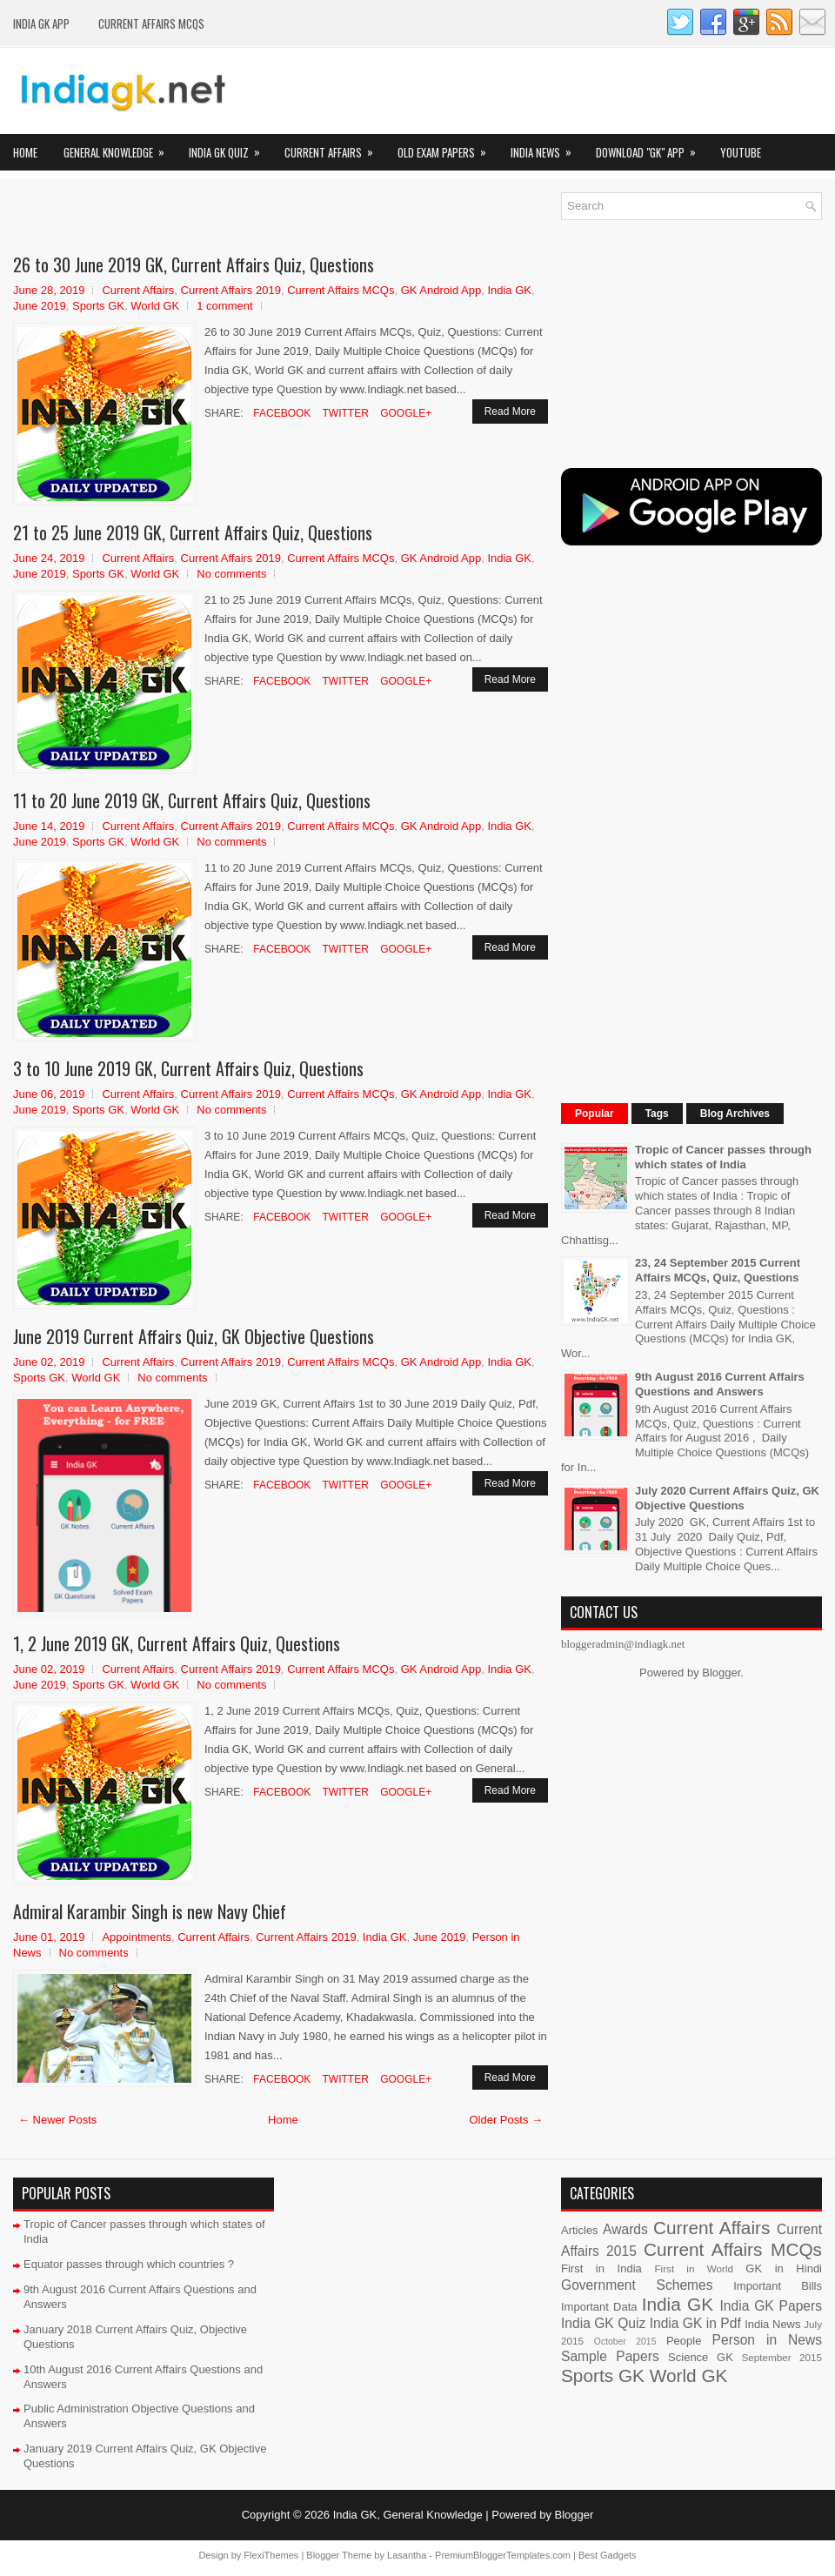 This screenshot has height=2576, width=835. I want to click on Sample Papers, so click(610, 2356).